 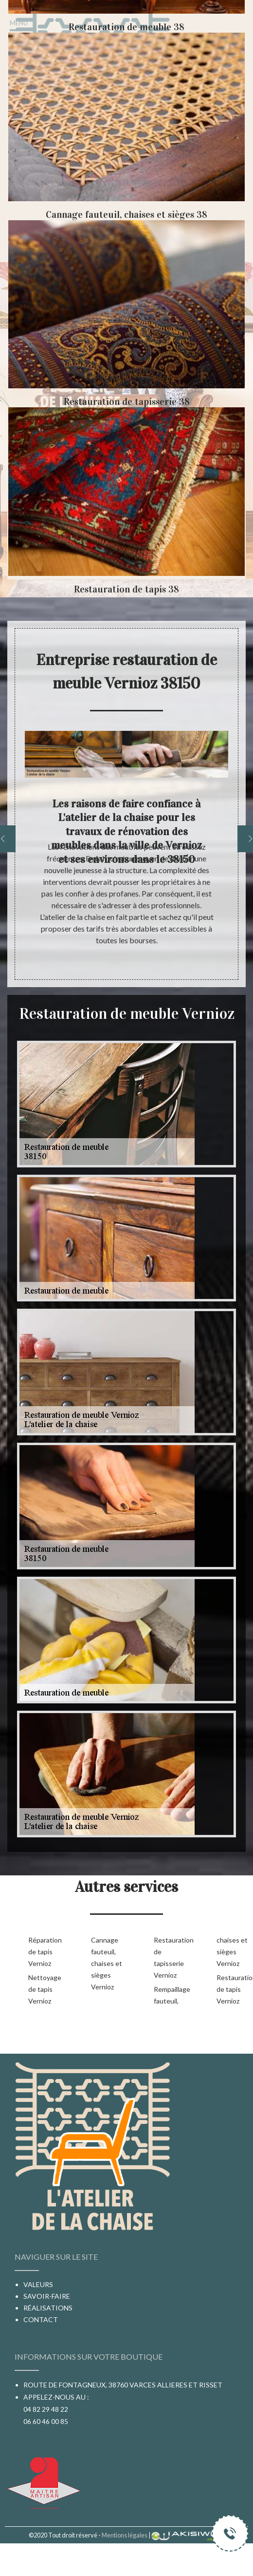 I want to click on Cannage fauteuil, chaises et sièges Vernioz, so click(x=106, y=1963).